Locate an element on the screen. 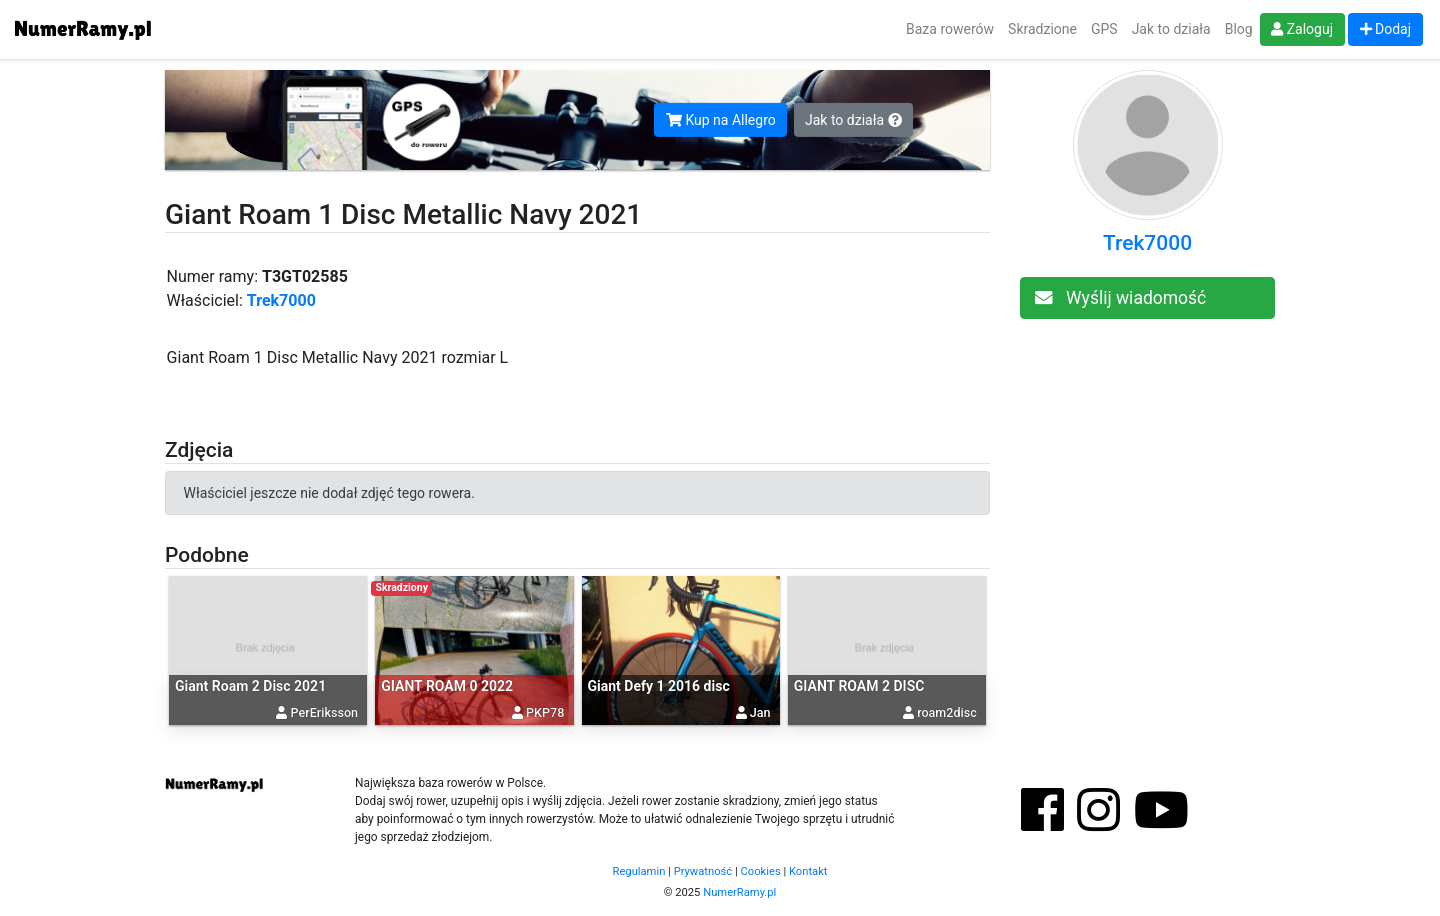  roam2disc is located at coordinates (947, 712).